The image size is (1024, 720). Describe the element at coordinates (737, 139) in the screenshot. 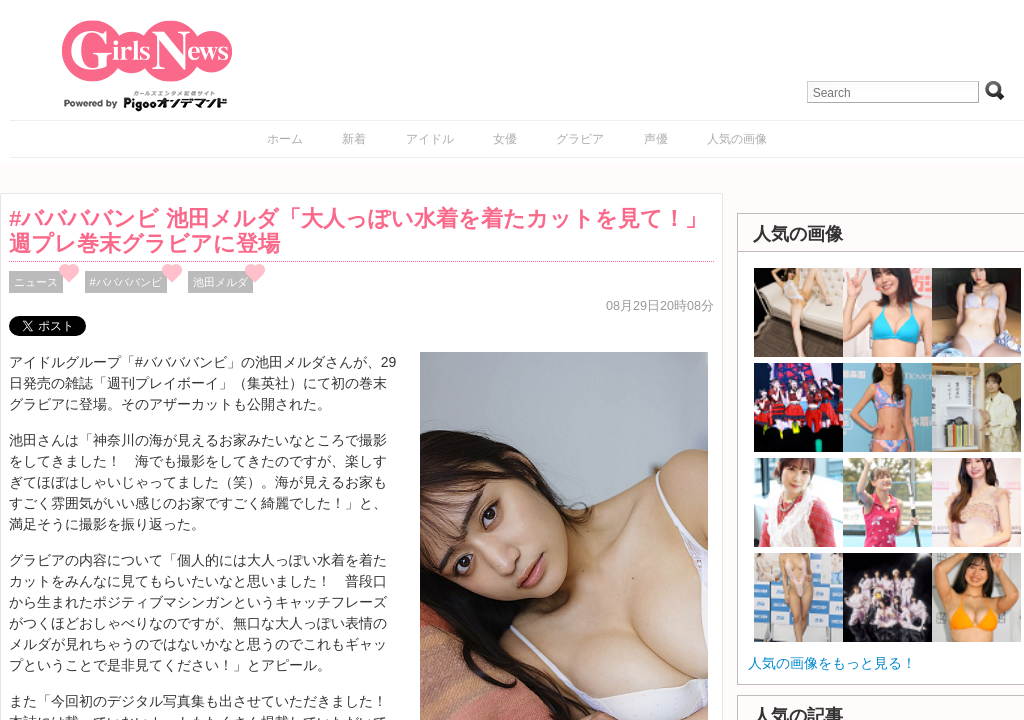

I see `人気の画像` at that location.